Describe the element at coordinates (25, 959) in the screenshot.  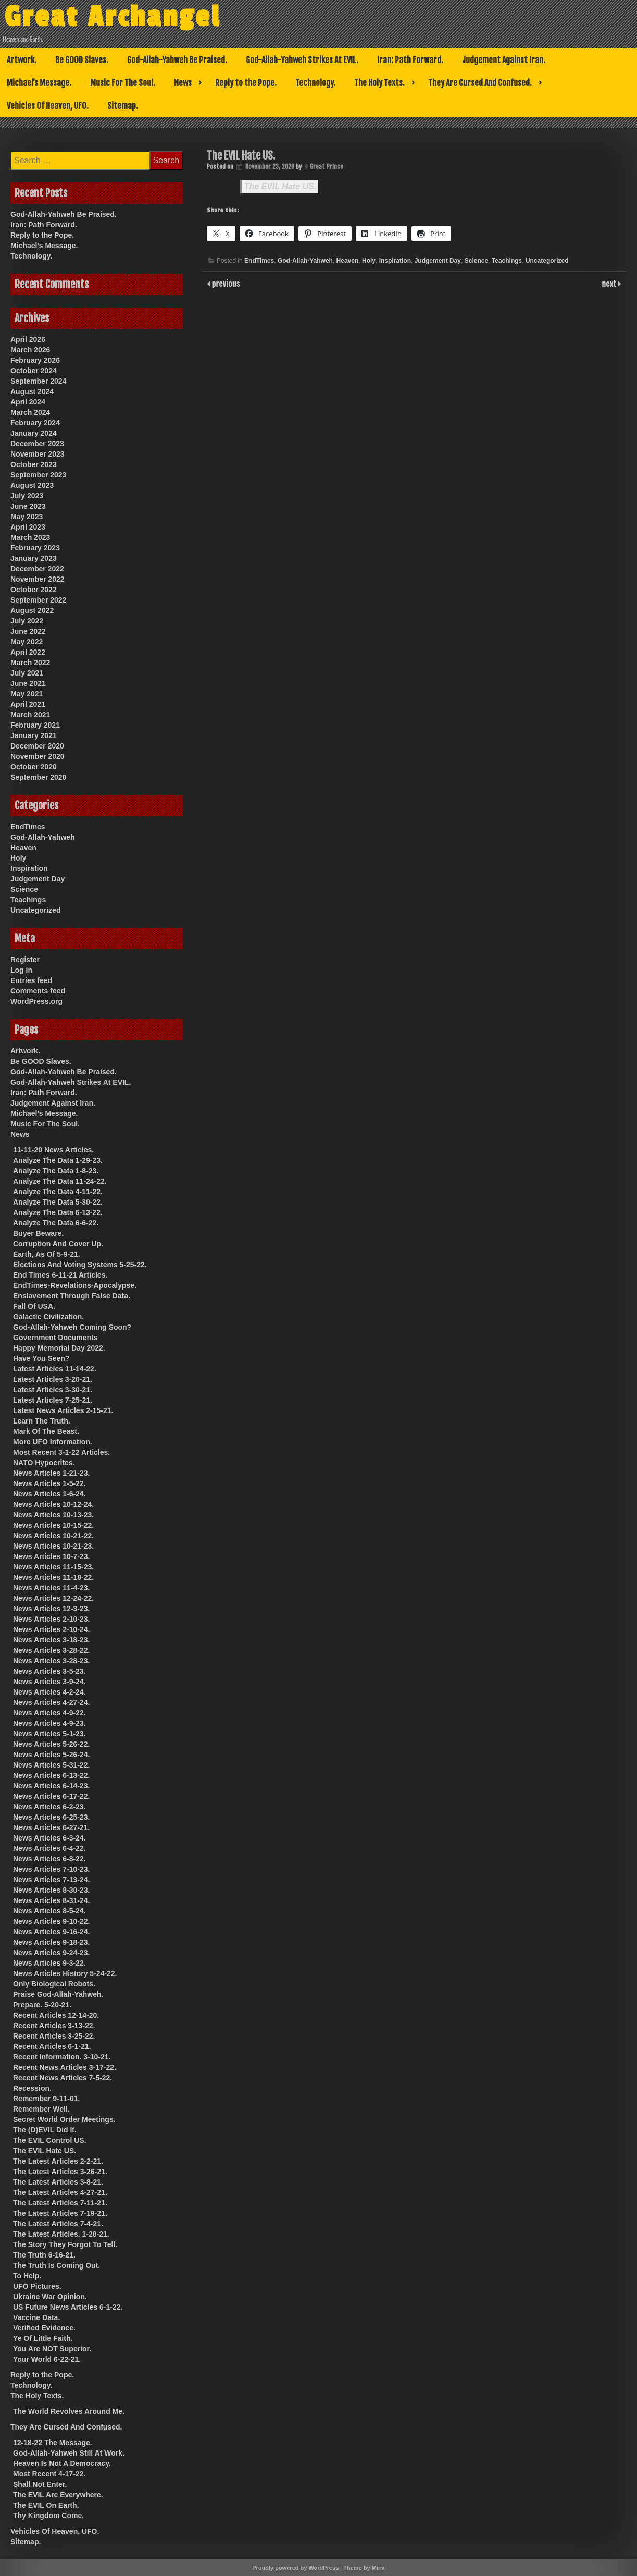
I see `Register` at that location.